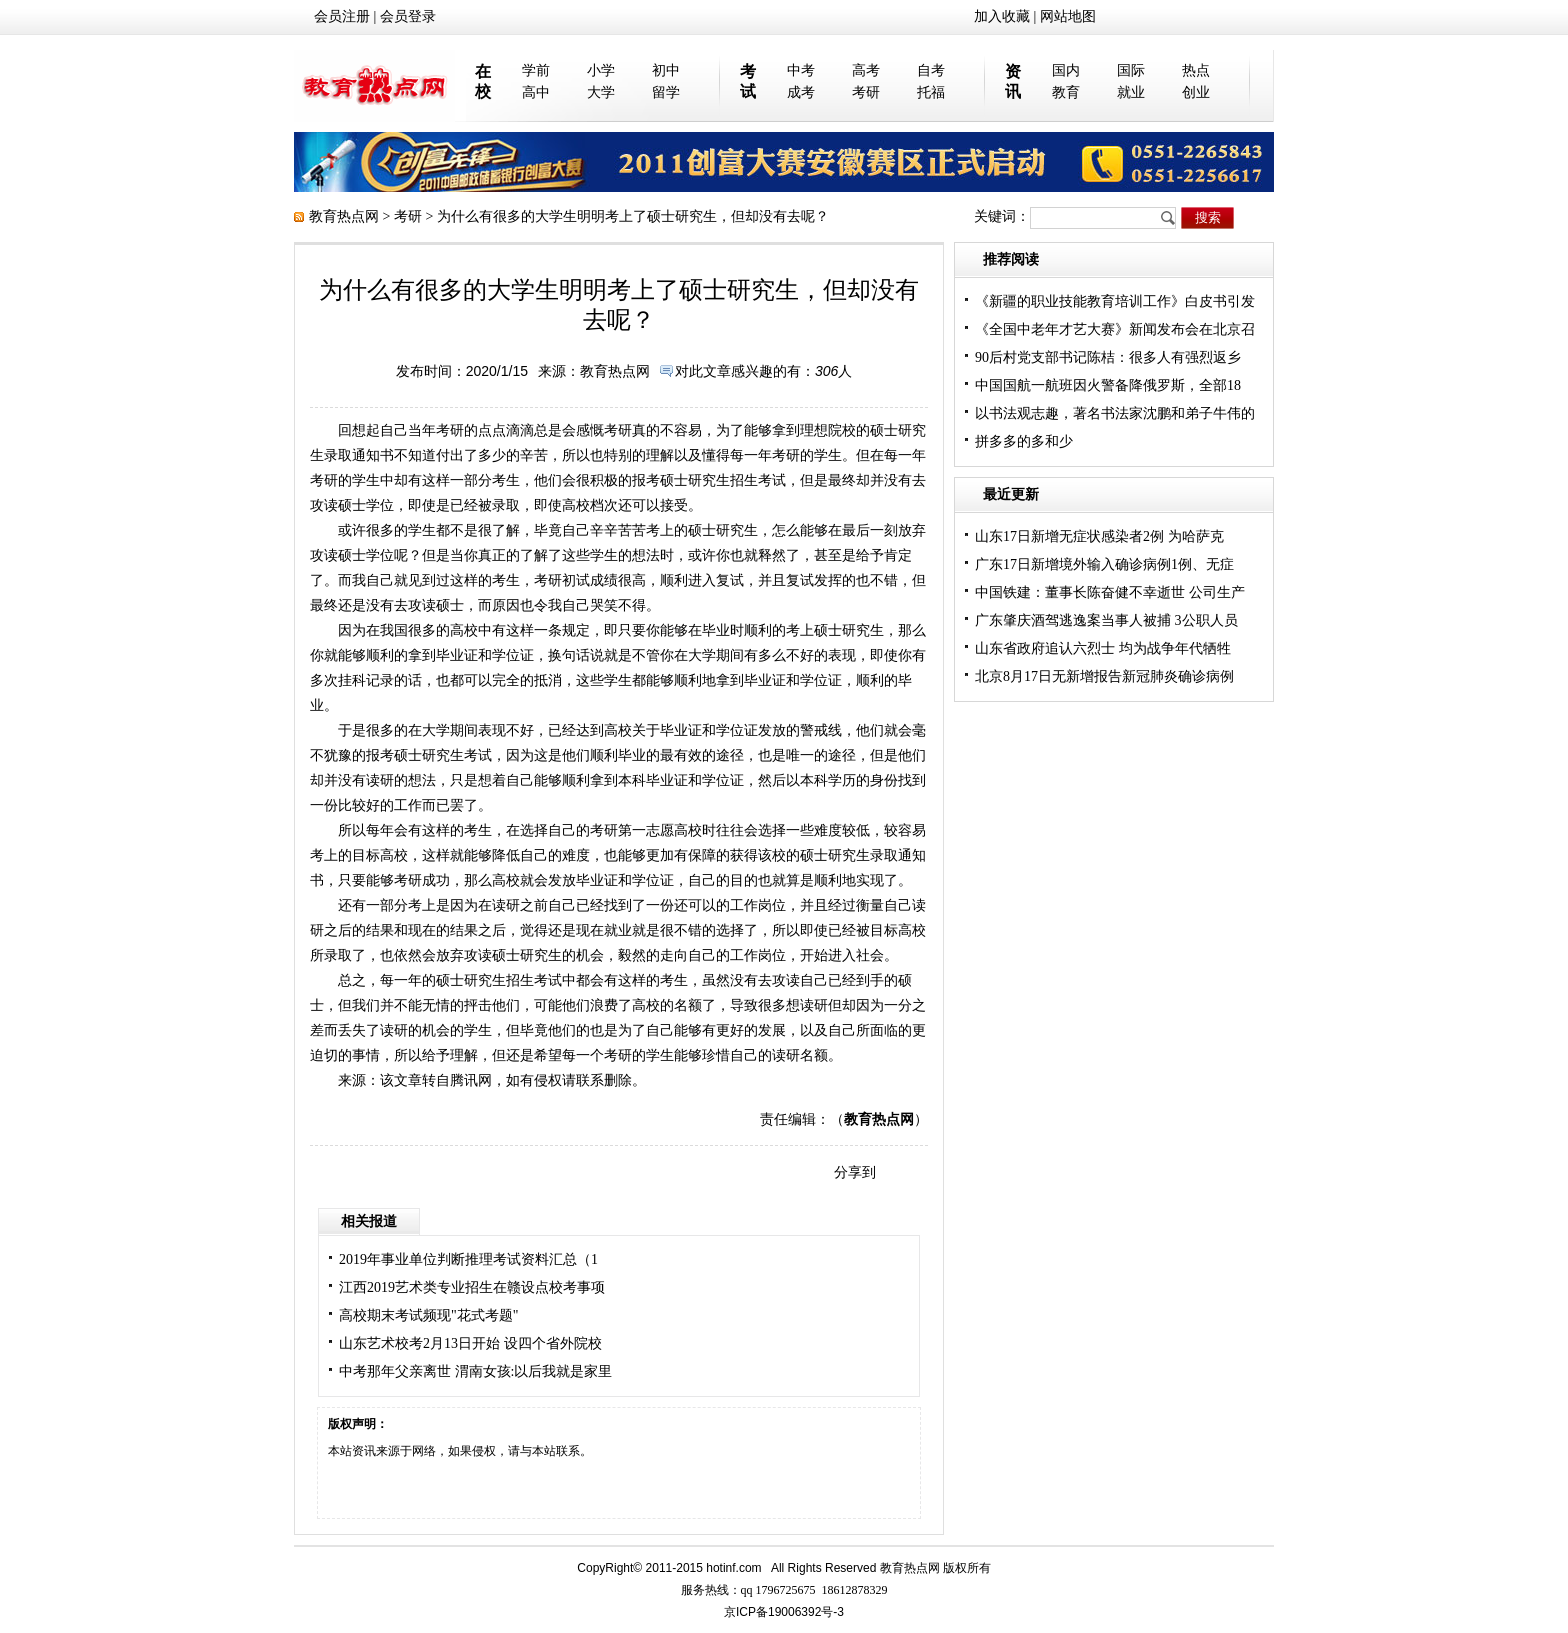 This screenshot has height=1633, width=1568. I want to click on 高校期末考试频现"花式考题", so click(428, 1315).